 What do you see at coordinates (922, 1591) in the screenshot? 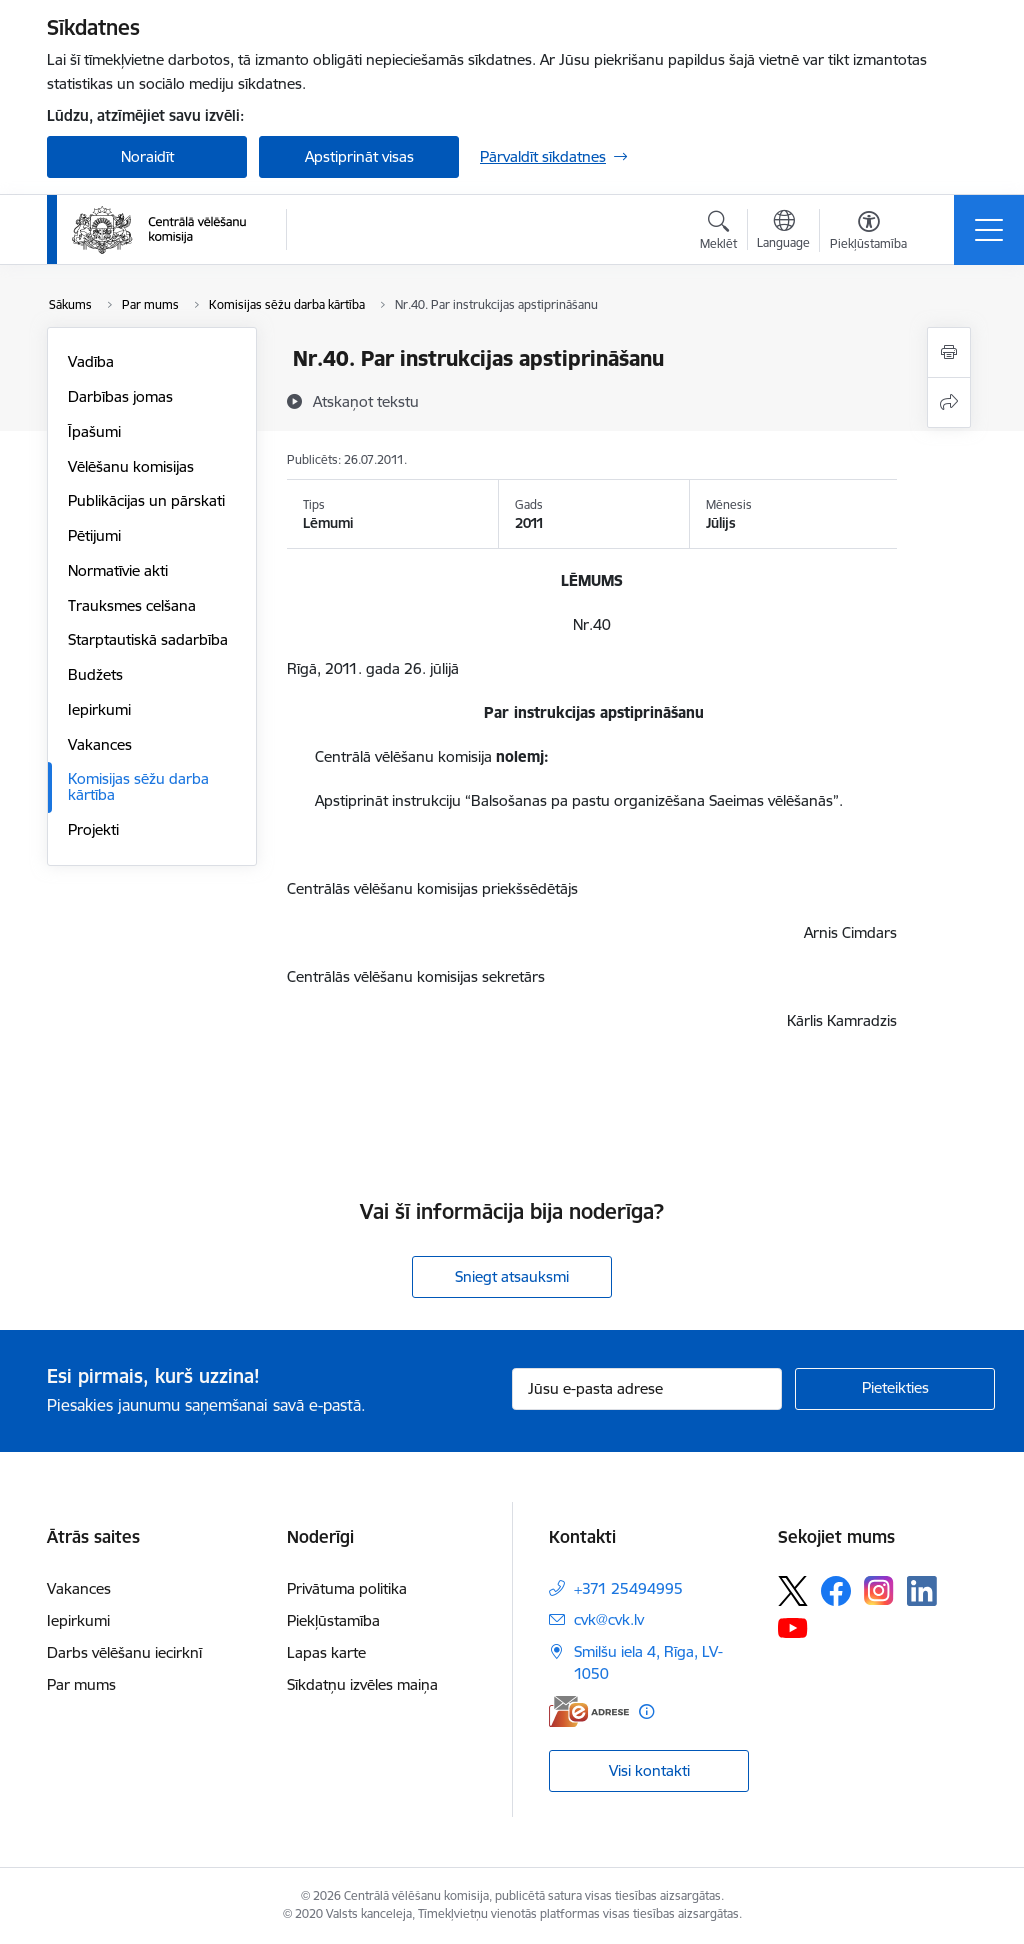
I see `[Sekojiet mums Linkedin]` at bounding box center [922, 1591].